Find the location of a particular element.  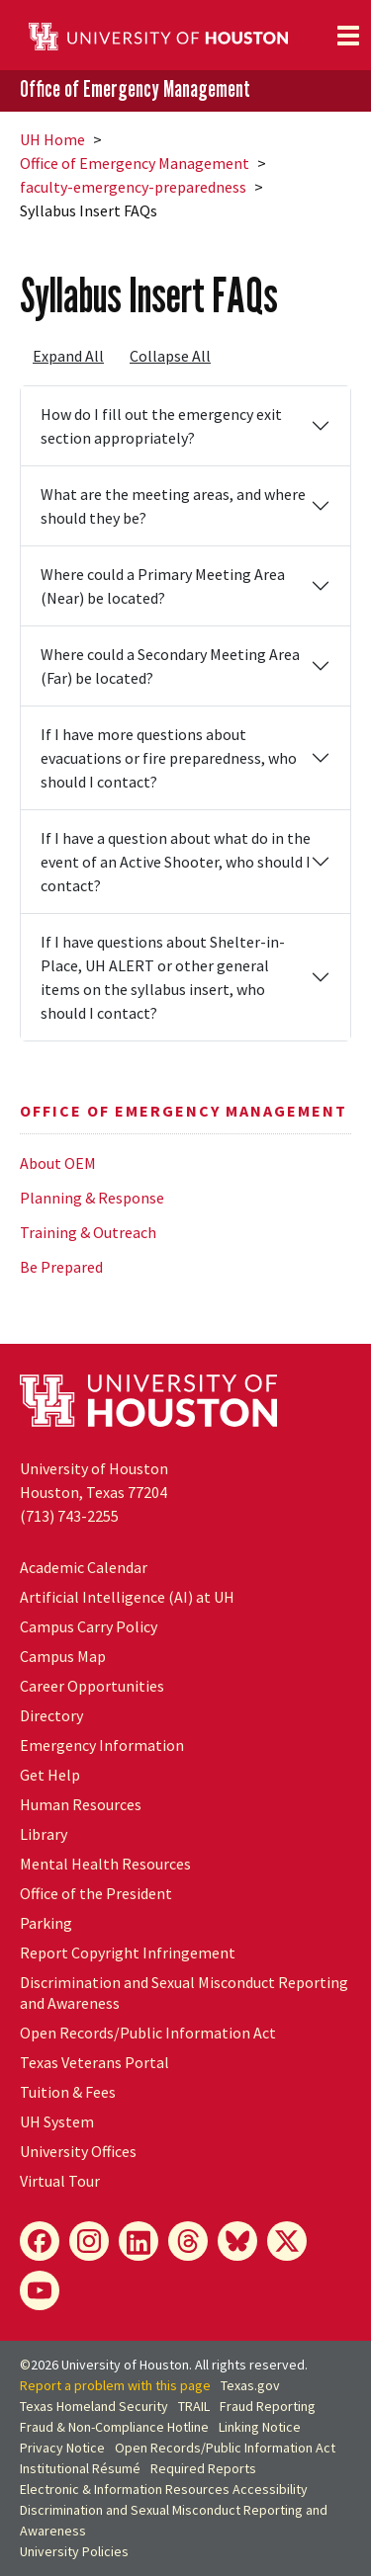

University Offices is located at coordinates (78, 2151).